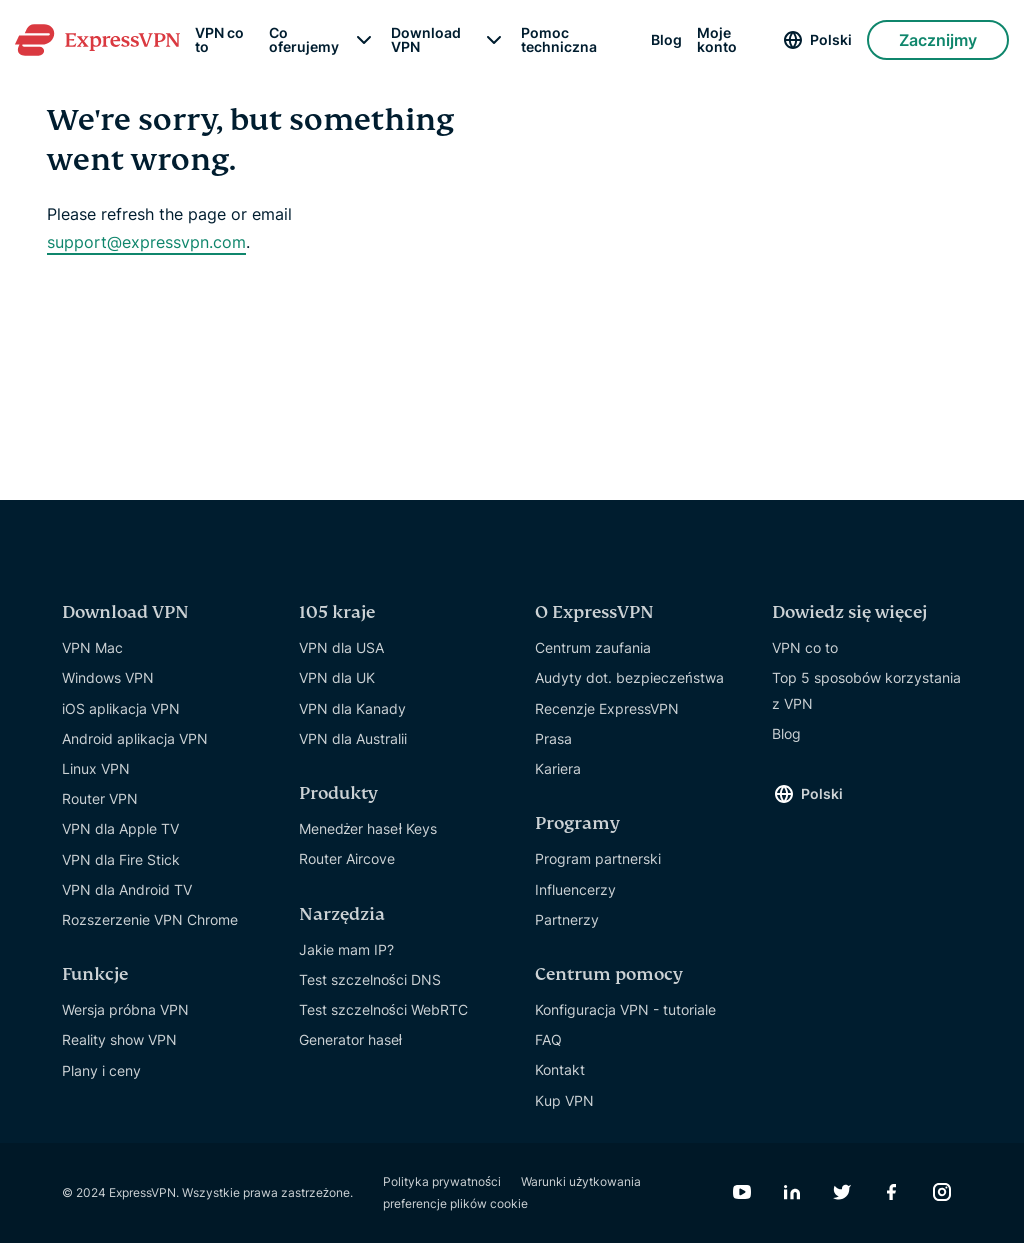 The image size is (1024, 1243). I want to click on VPN dla Kanady, so click(352, 708).